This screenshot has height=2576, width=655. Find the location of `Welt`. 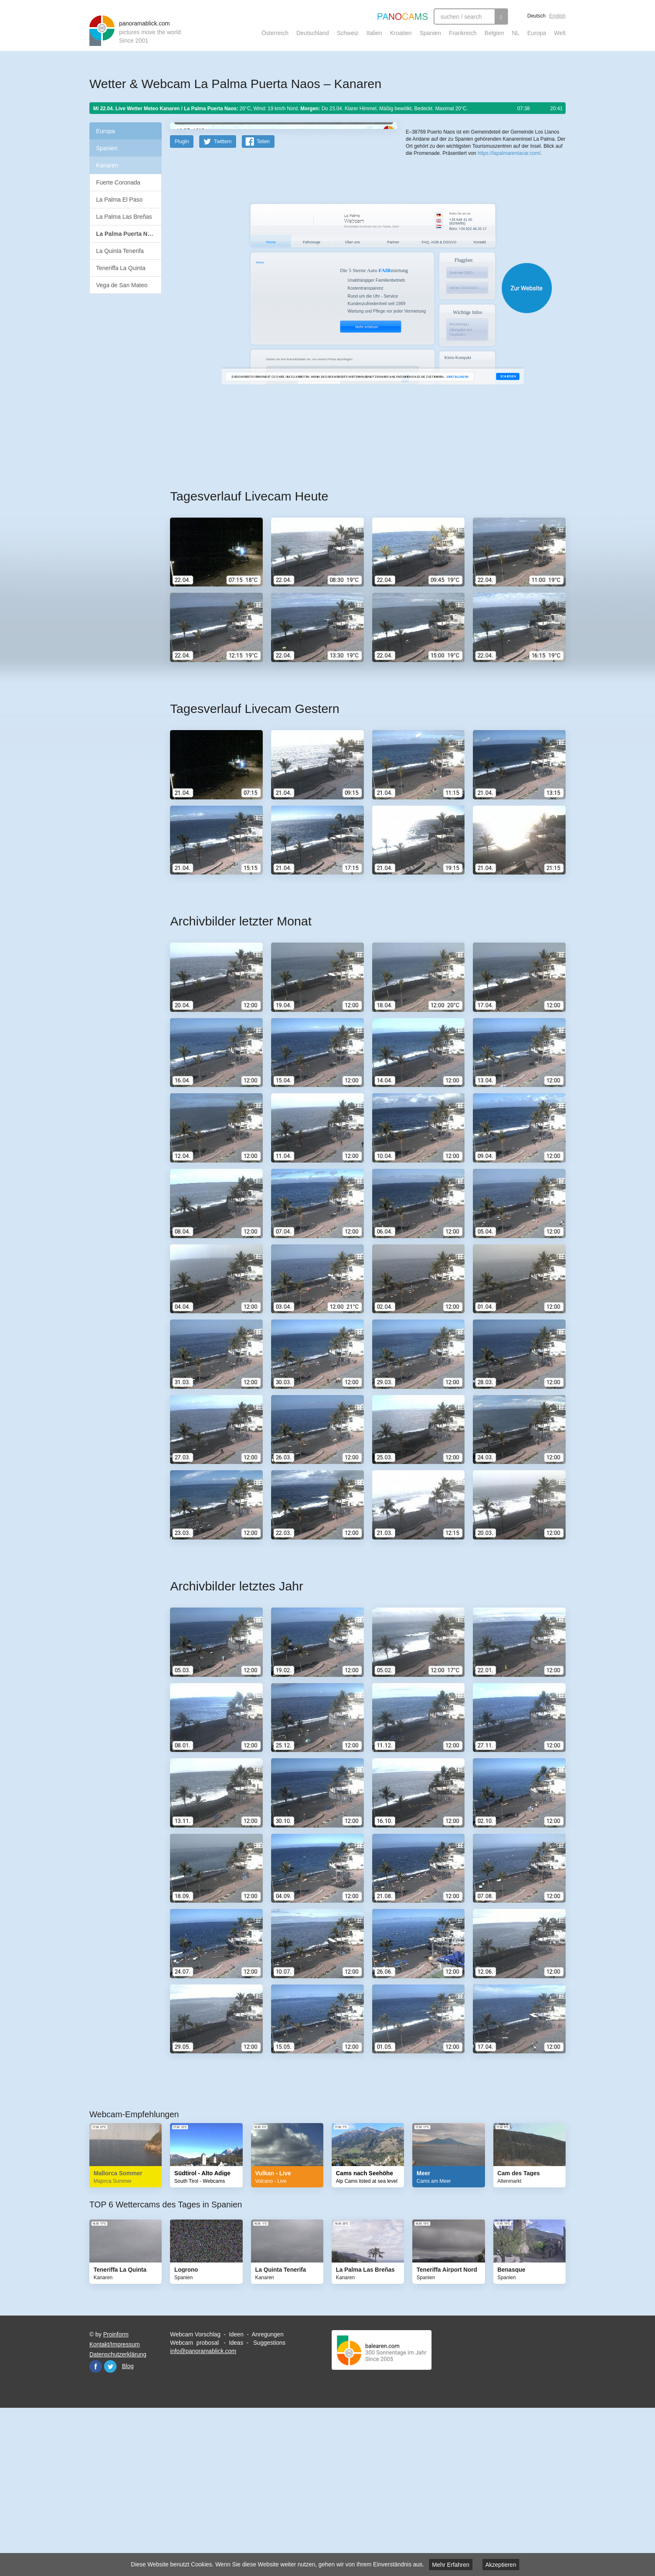

Welt is located at coordinates (560, 33).